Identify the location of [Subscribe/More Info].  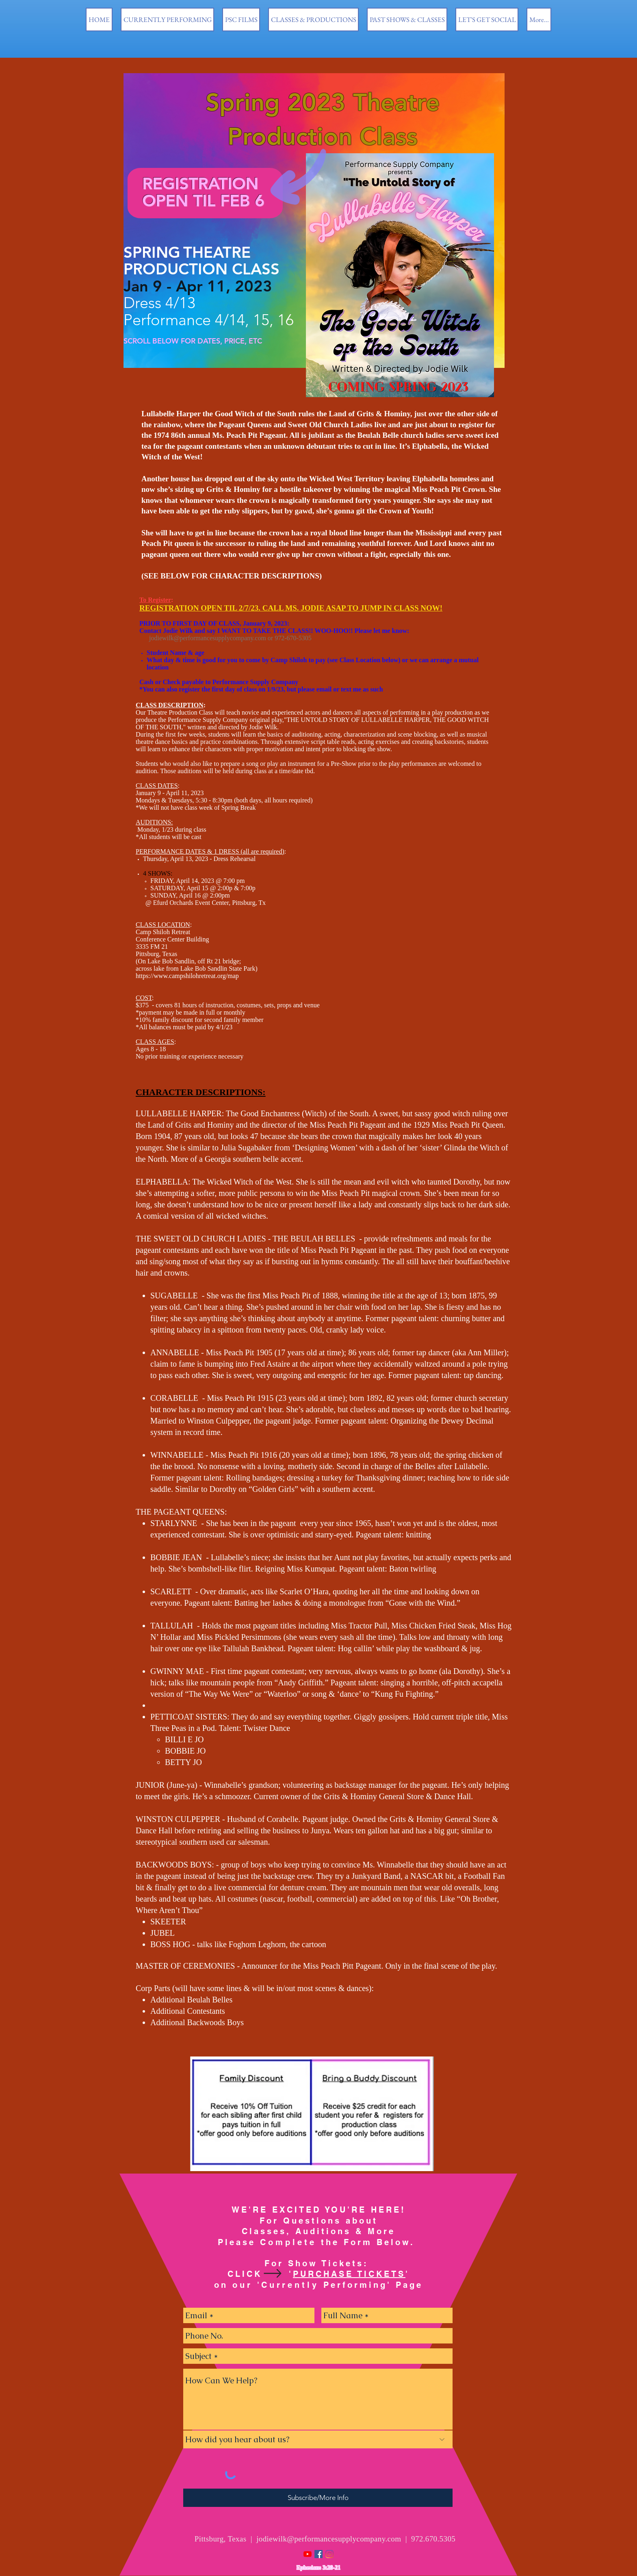
(318, 2498).